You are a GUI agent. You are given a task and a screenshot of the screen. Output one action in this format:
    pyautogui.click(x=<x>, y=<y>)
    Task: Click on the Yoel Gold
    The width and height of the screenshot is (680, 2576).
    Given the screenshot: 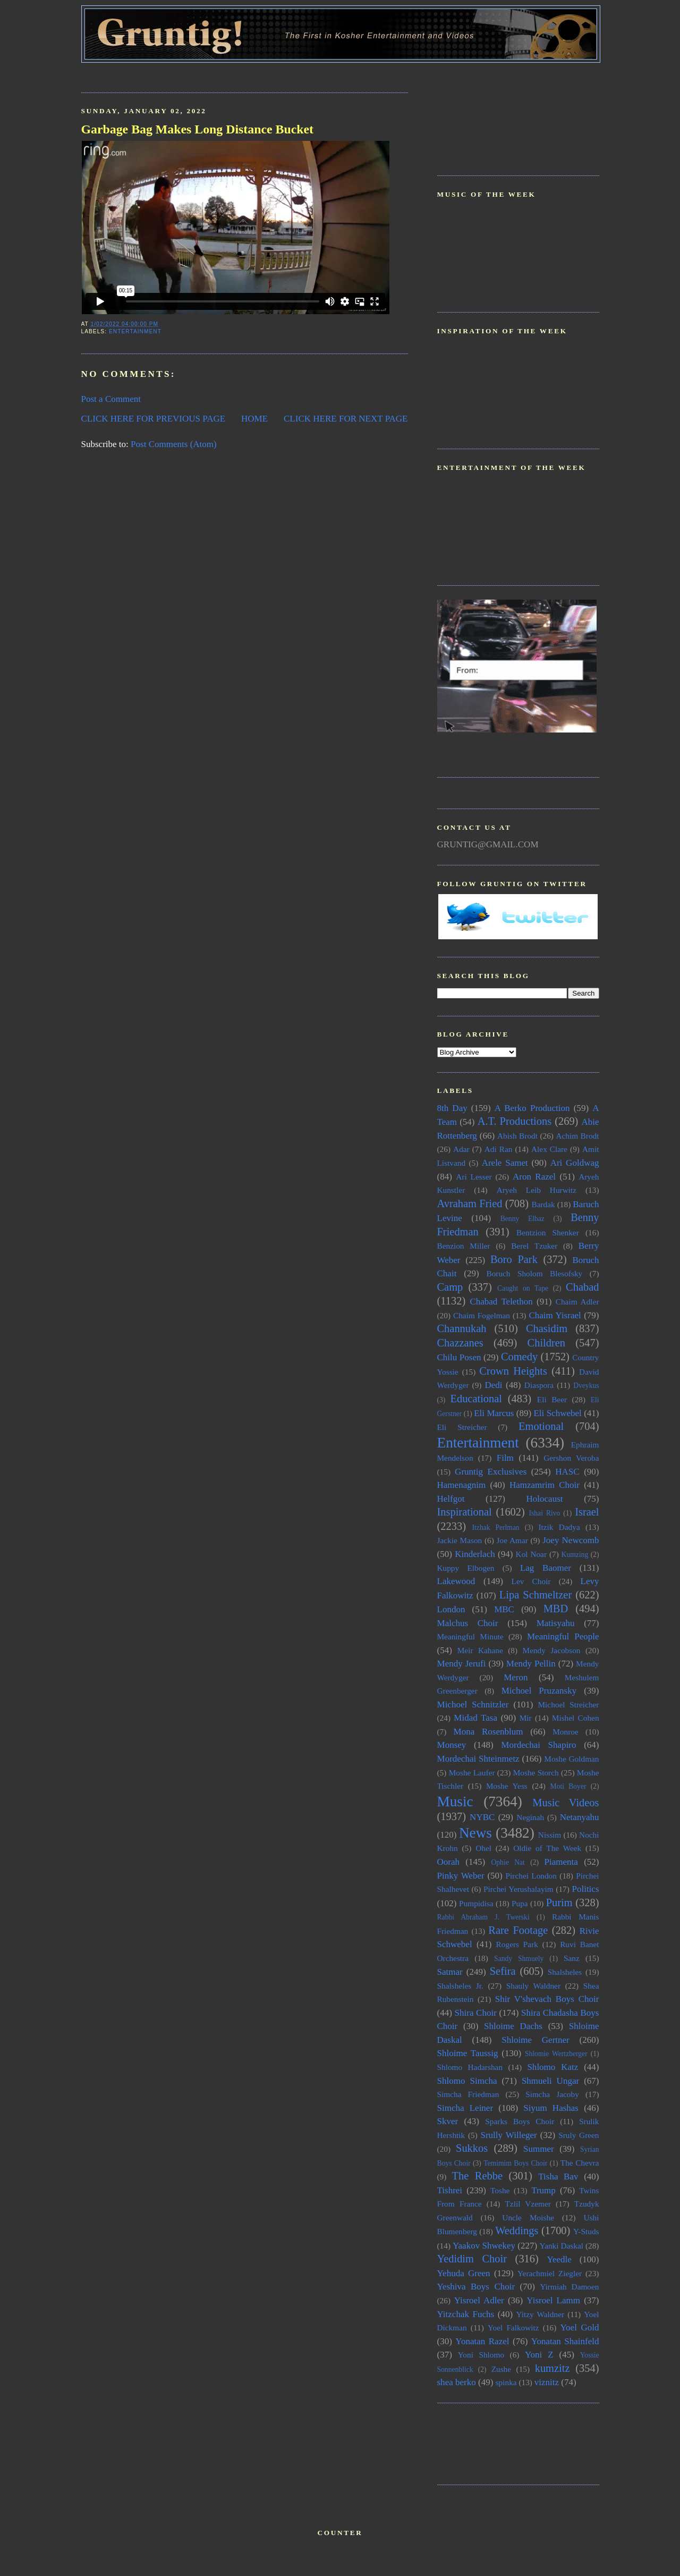 What is the action you would take?
    pyautogui.click(x=579, y=2327)
    